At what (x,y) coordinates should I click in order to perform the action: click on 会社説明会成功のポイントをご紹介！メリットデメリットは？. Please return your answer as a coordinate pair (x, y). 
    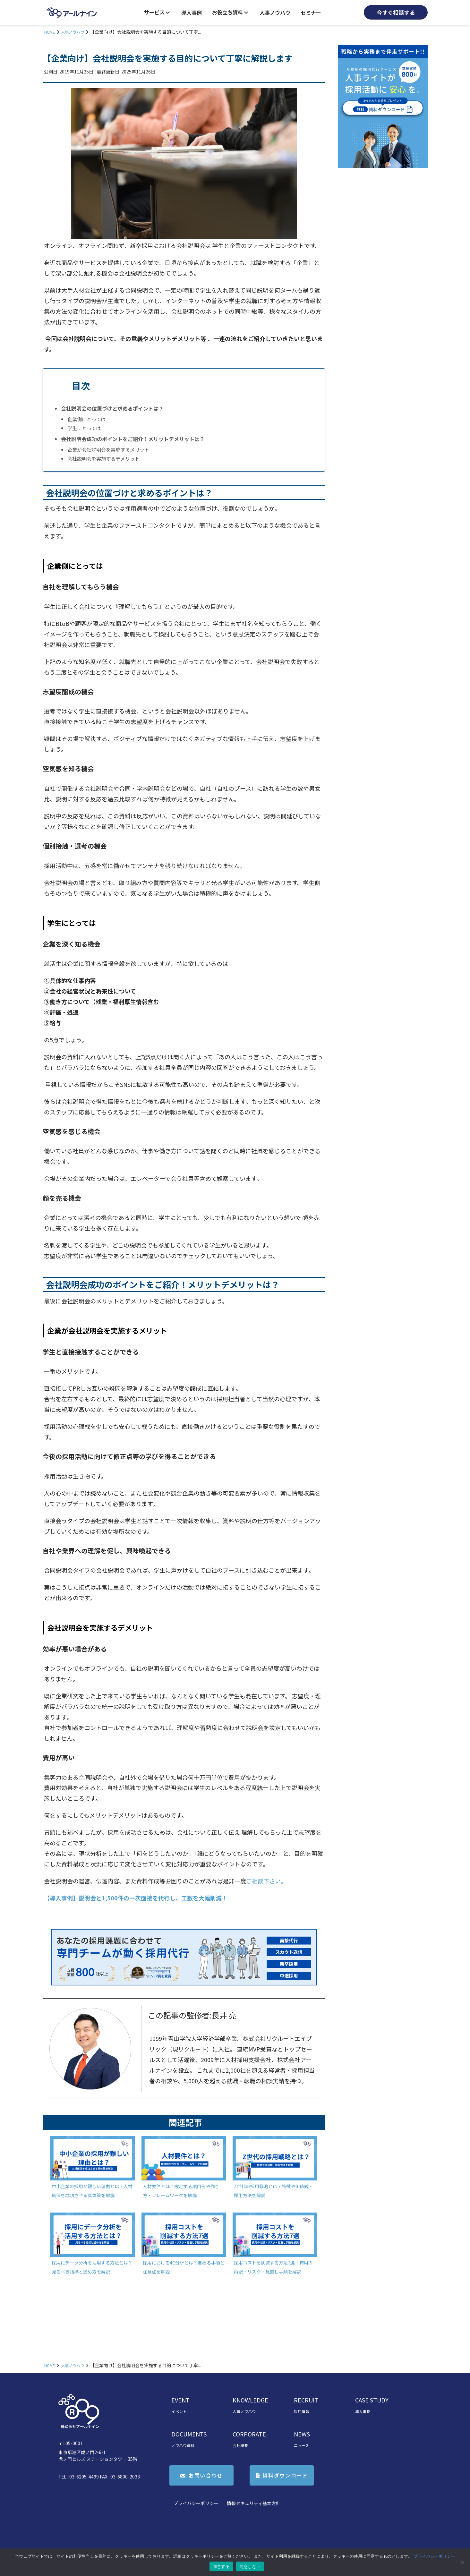
    Looking at the image, I should click on (133, 439).